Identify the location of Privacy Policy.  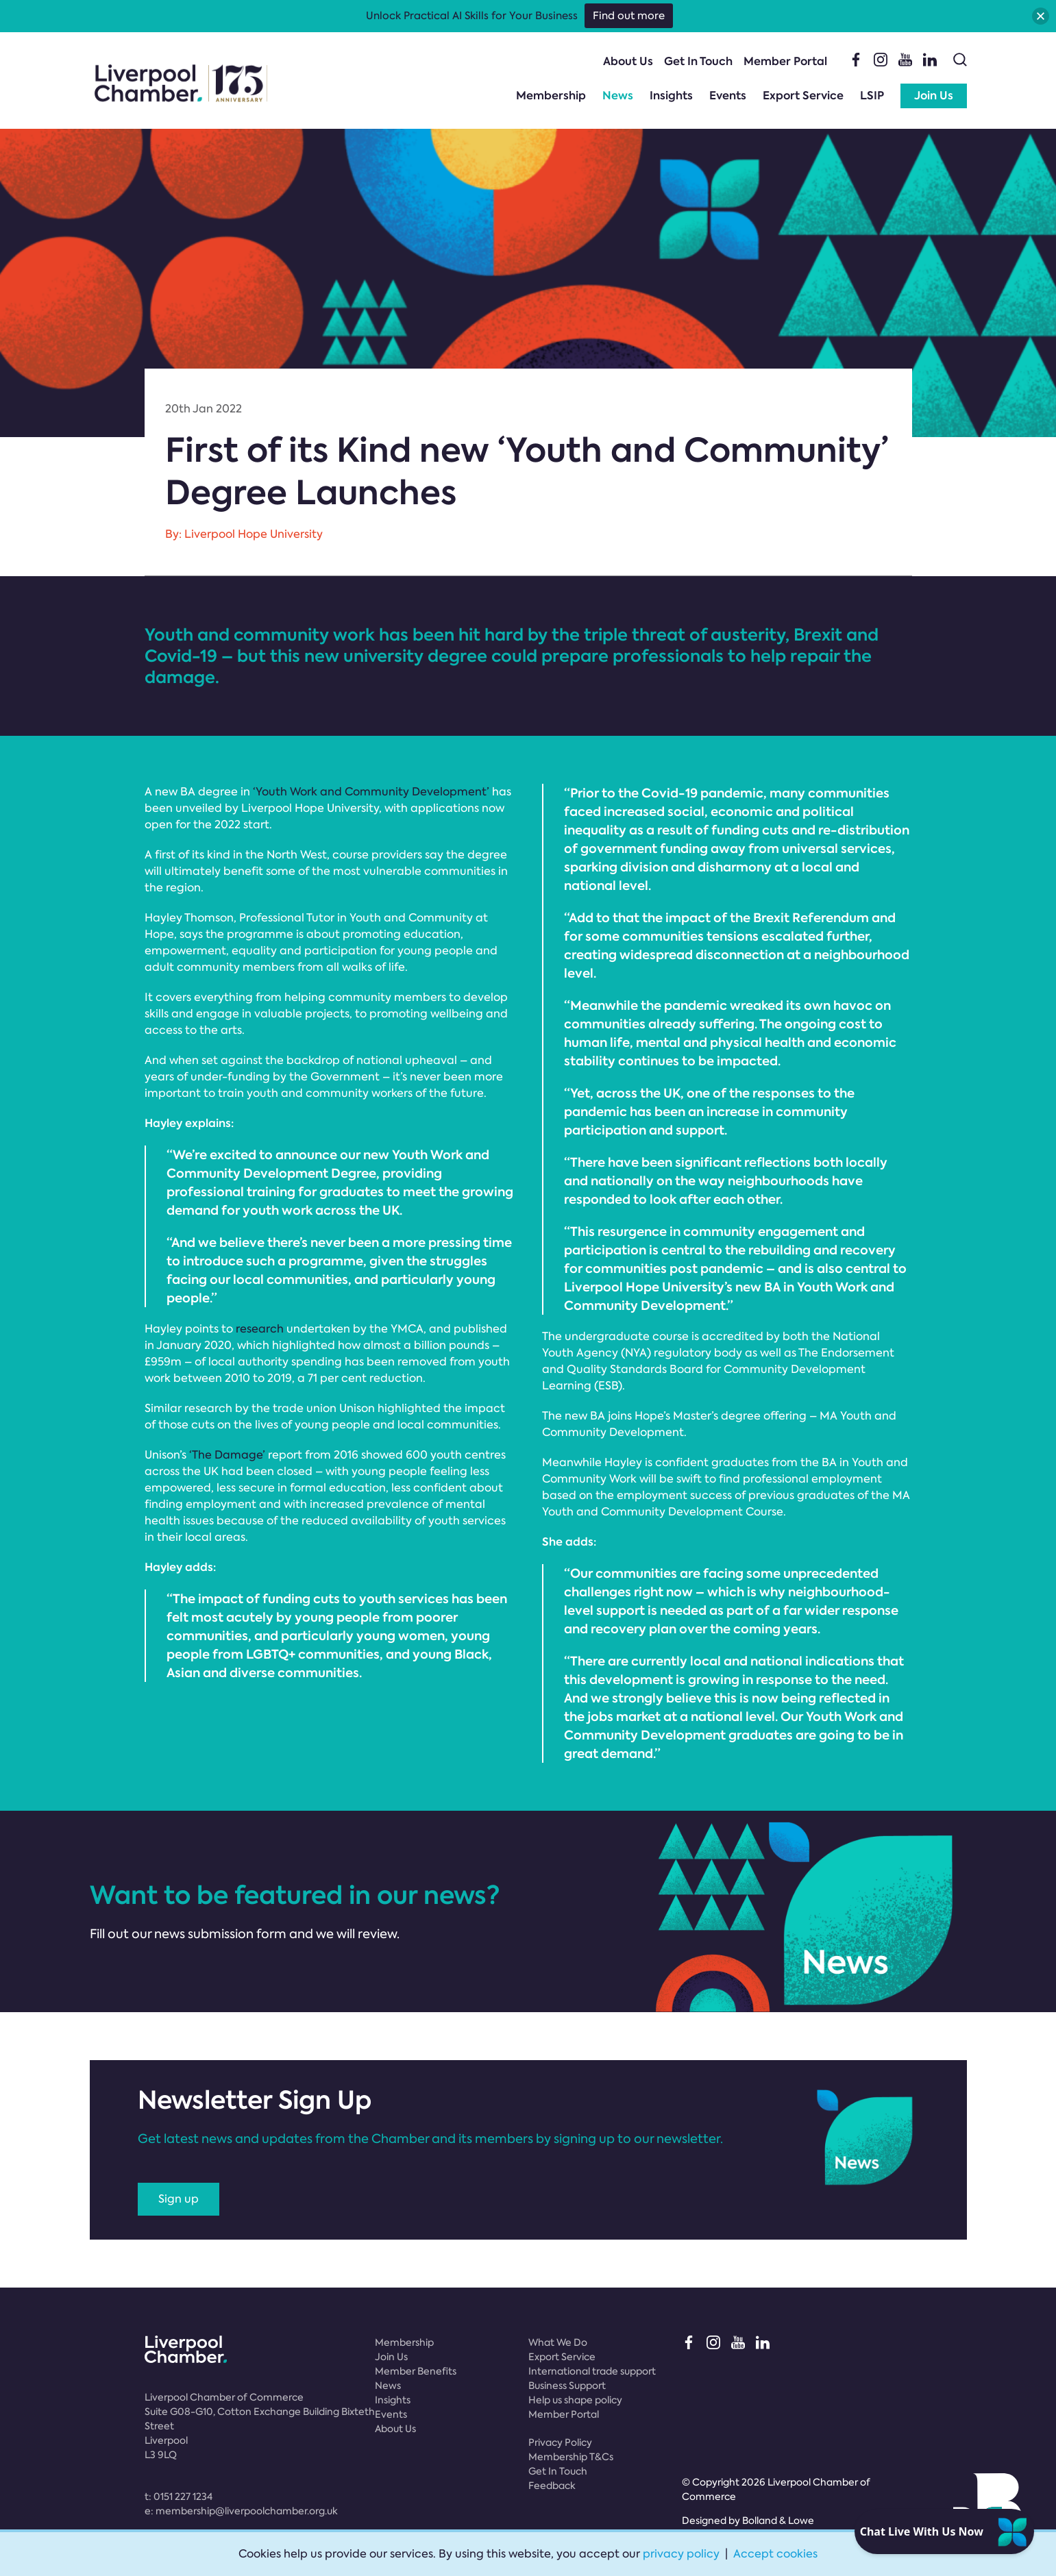
(560, 2442).